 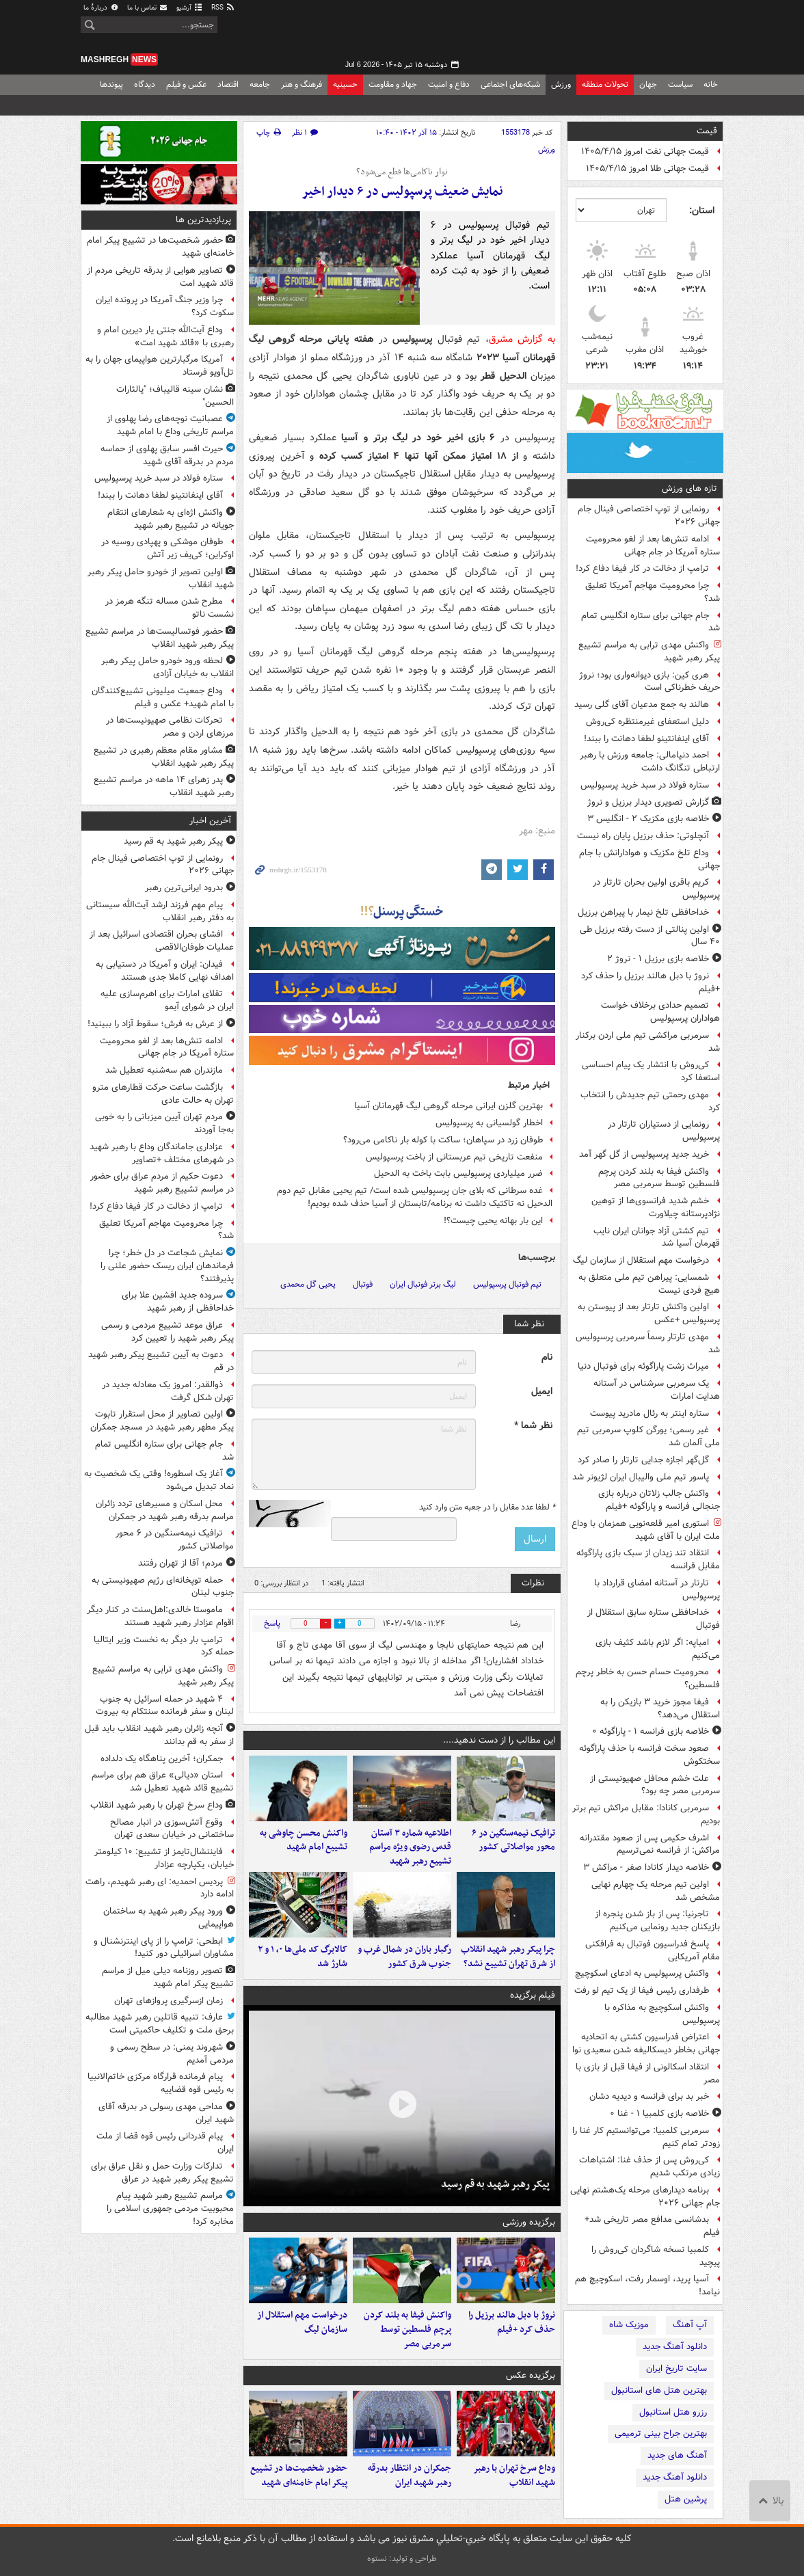 What do you see at coordinates (648, 1559) in the screenshot?
I see `انتقاد تند زیدان از سبک بازی پاراگوئه مقابل فرانسه` at bounding box center [648, 1559].